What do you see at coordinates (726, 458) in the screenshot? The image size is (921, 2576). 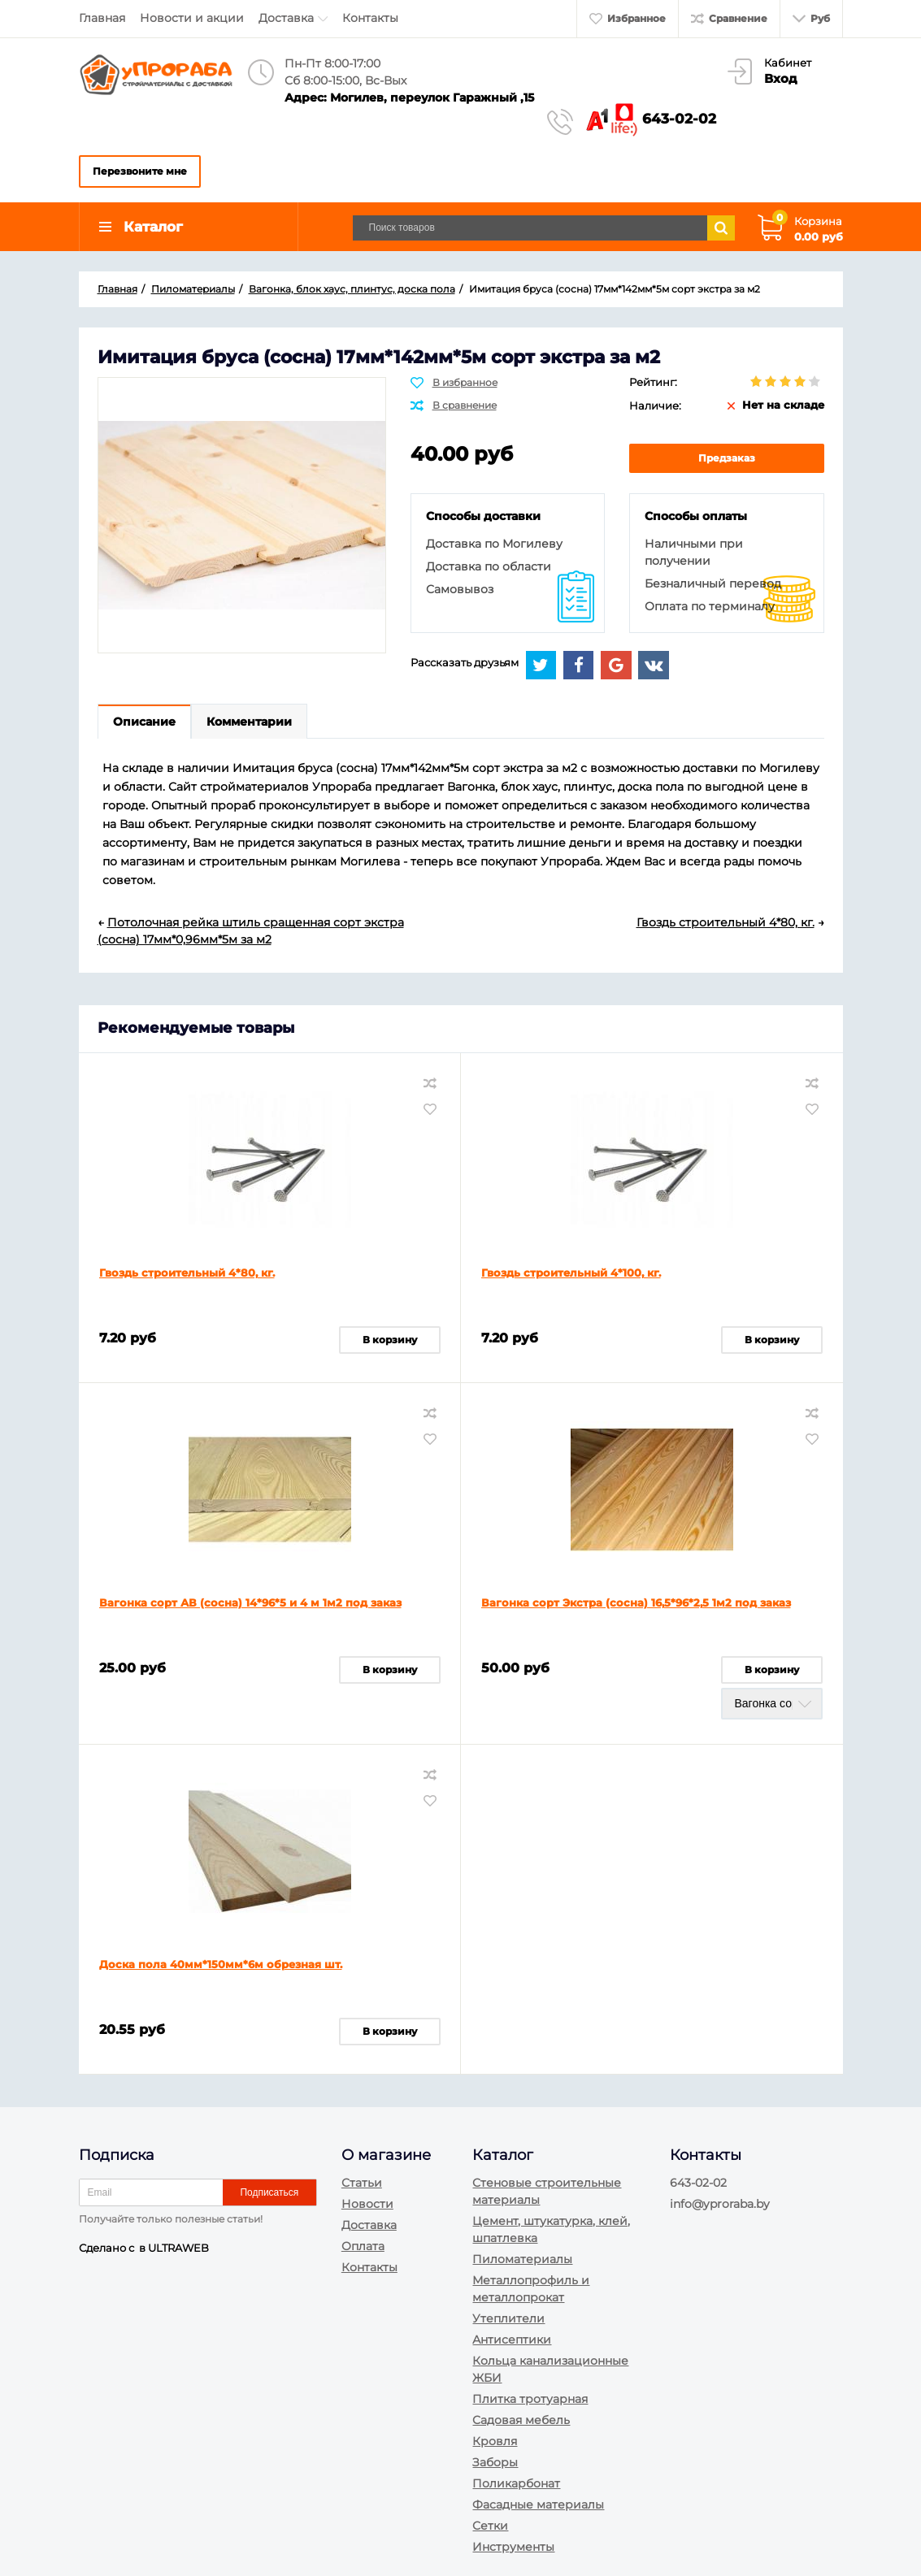 I see `Предзаказ` at bounding box center [726, 458].